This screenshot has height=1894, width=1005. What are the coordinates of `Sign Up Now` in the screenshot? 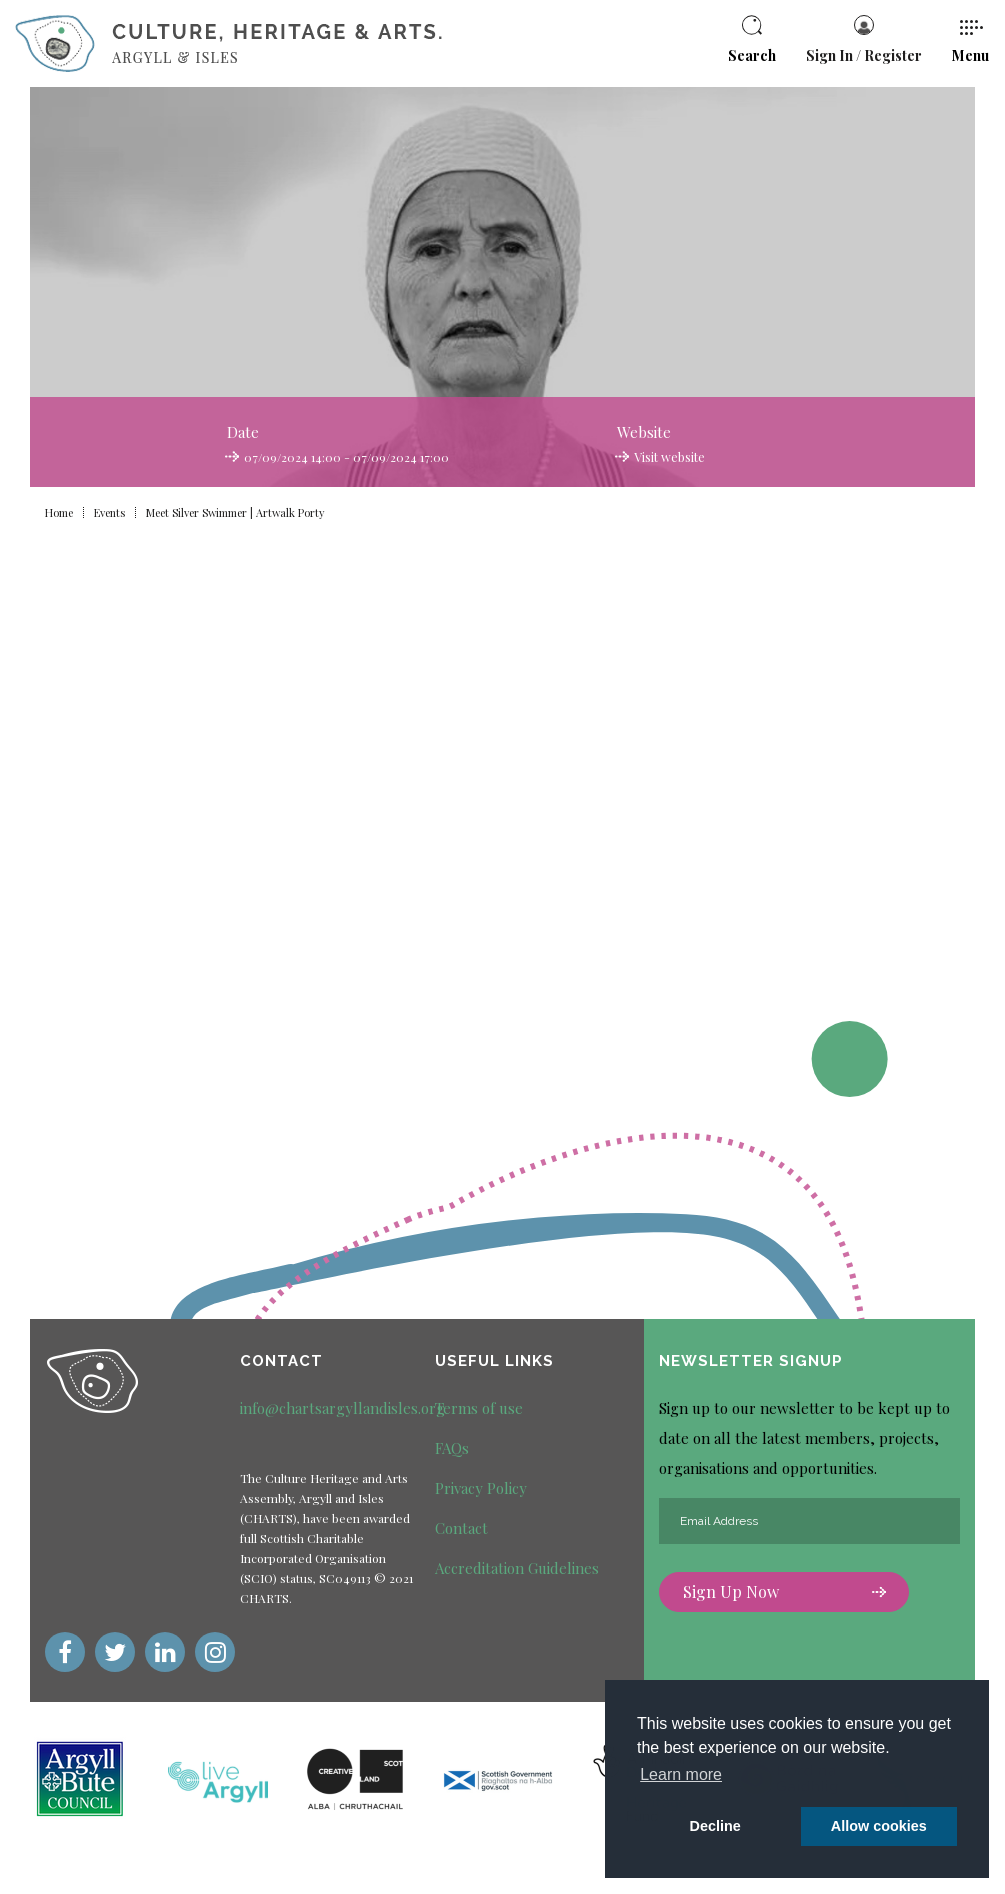 It's located at (784, 1593).